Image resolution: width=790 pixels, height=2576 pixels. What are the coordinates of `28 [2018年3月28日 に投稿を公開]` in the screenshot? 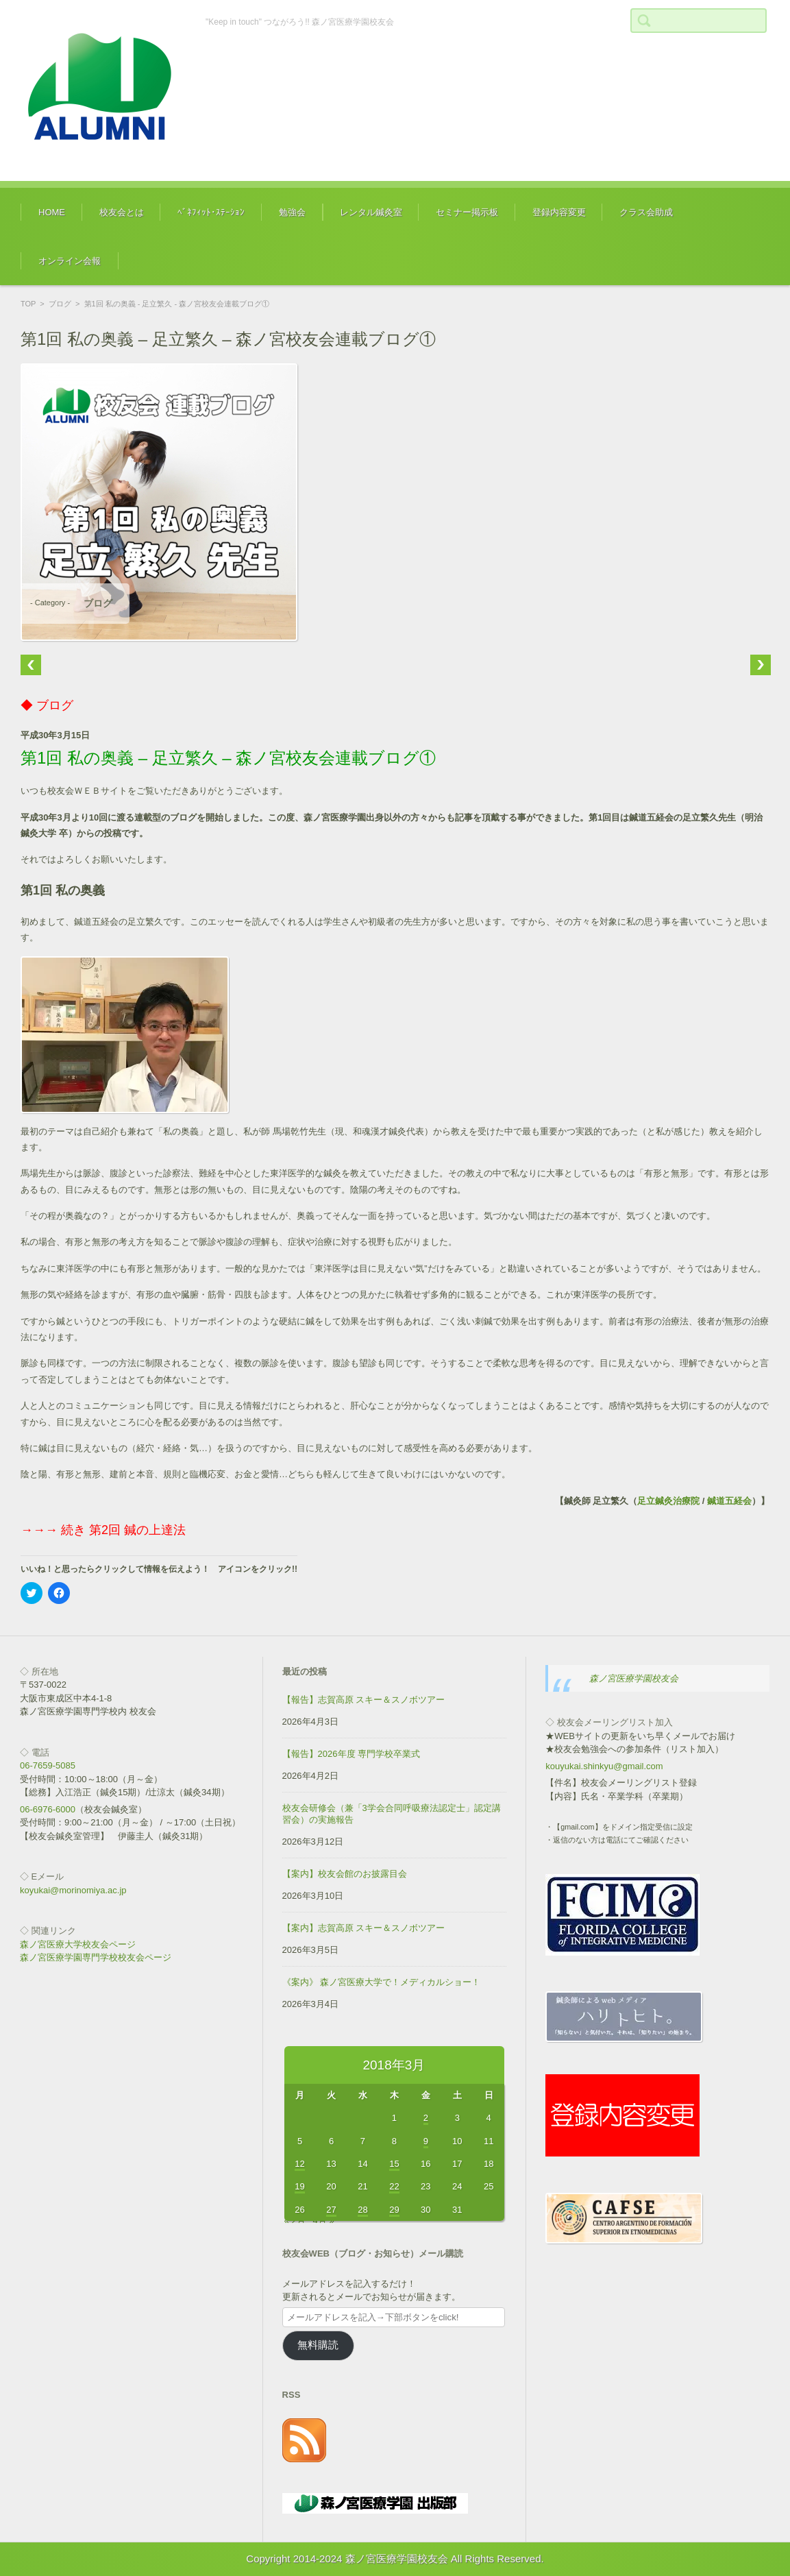 It's located at (362, 2209).